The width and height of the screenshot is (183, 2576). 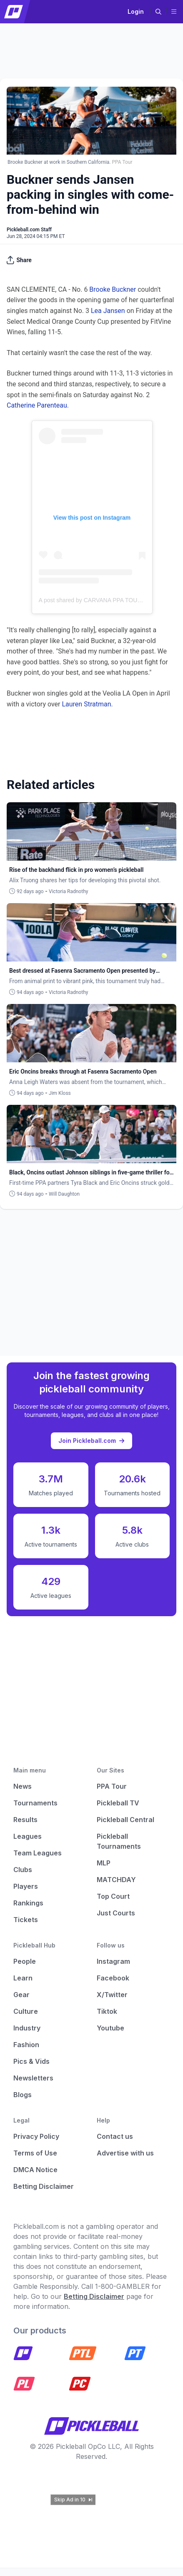 What do you see at coordinates (25, 2011) in the screenshot?
I see `Culture` at bounding box center [25, 2011].